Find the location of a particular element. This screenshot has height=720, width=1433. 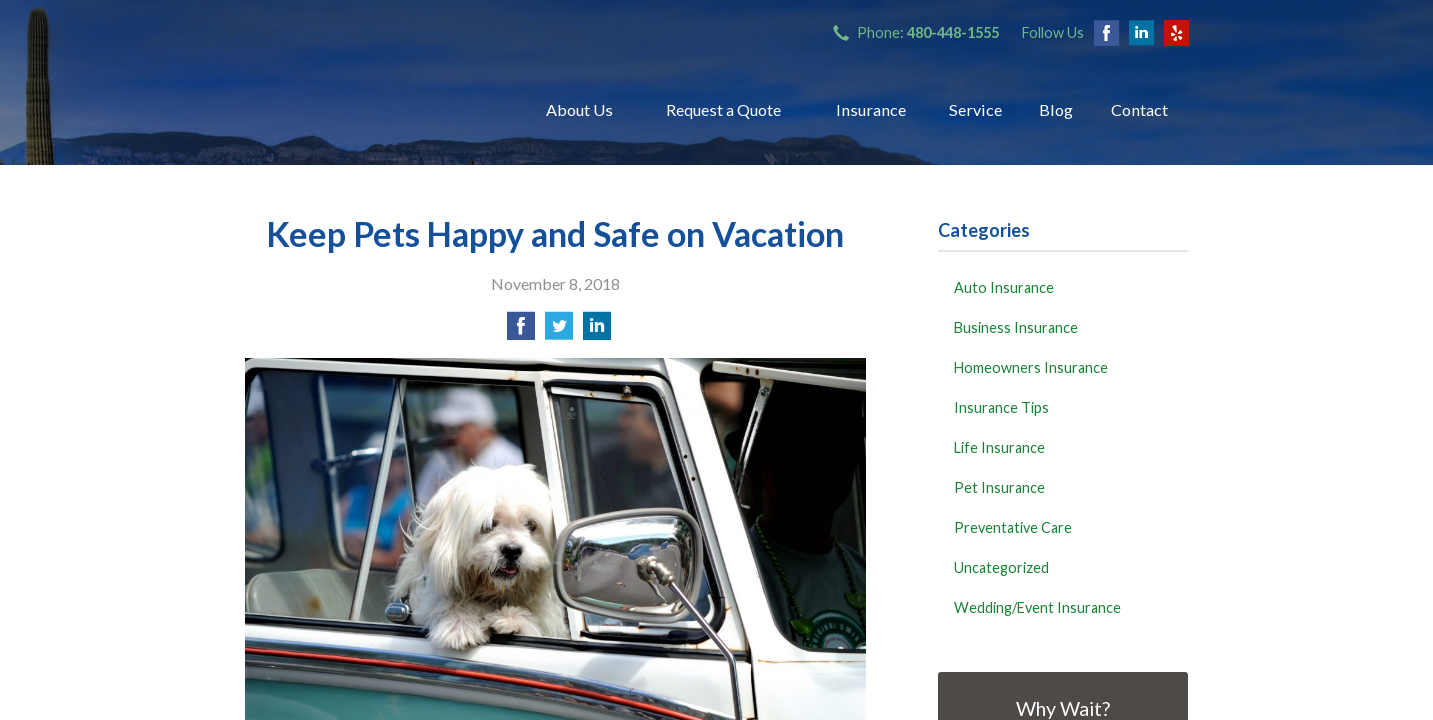

Uncategorized is located at coordinates (1001, 567).